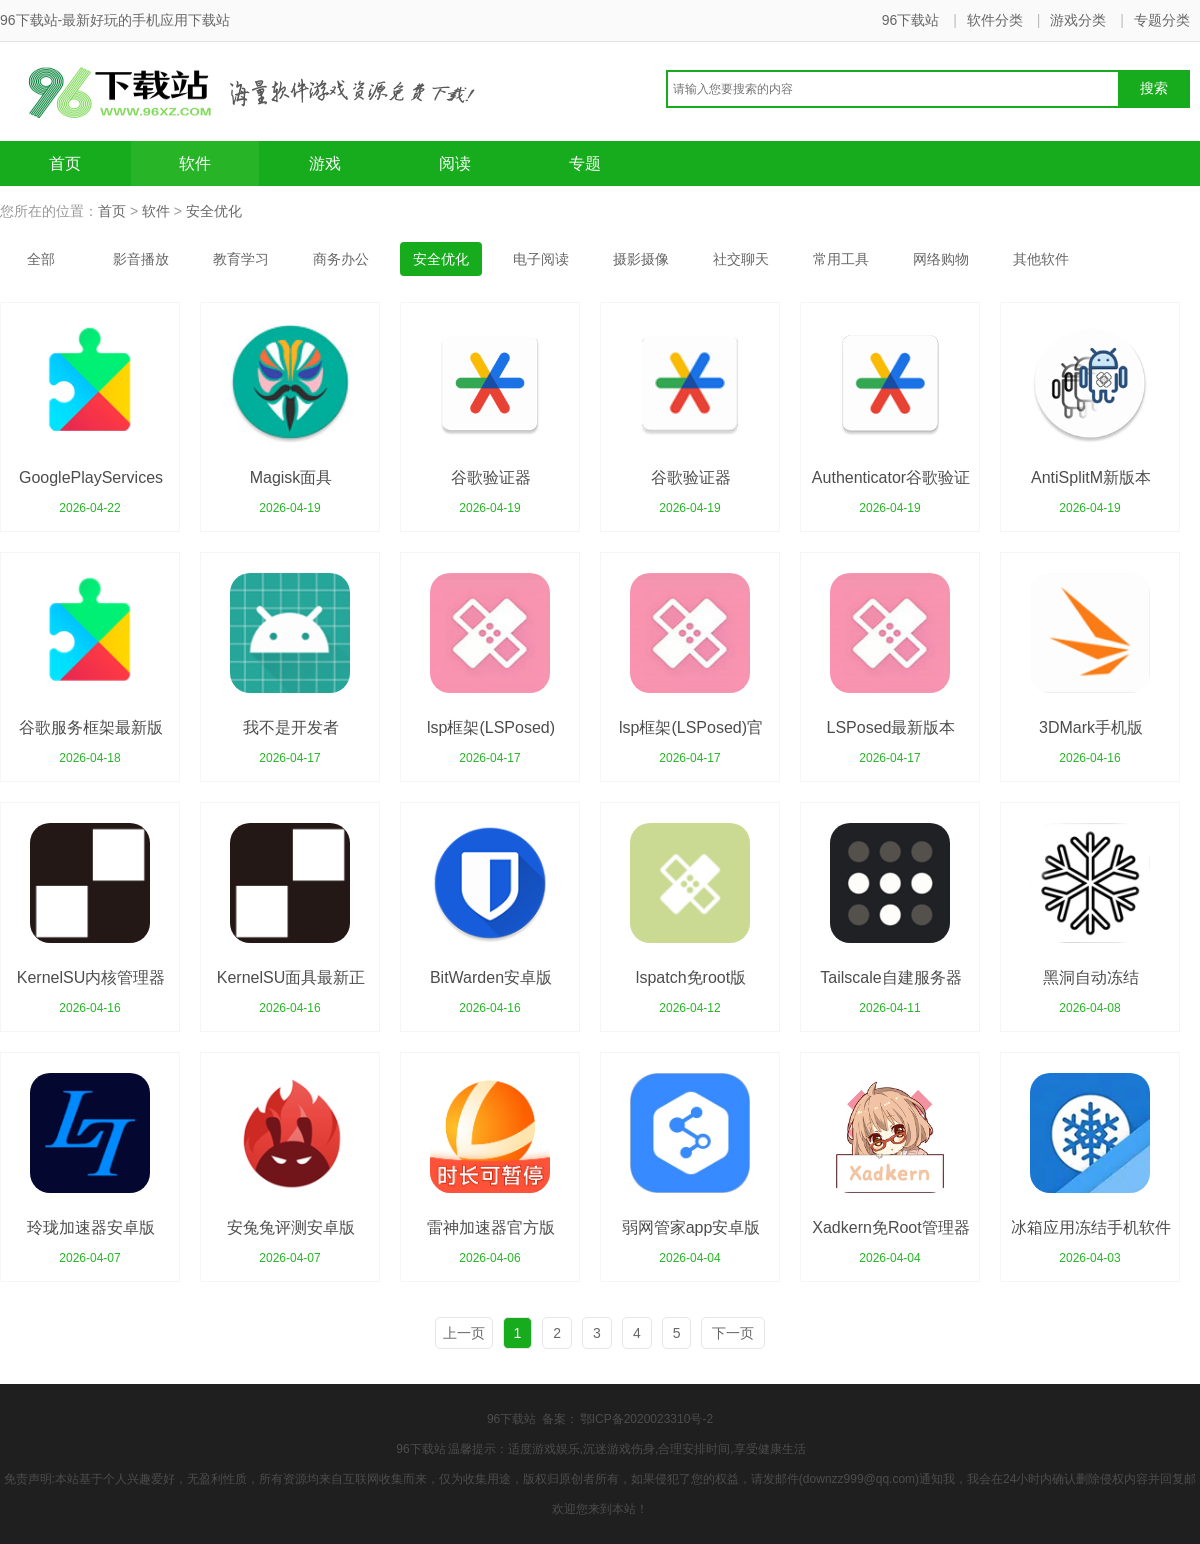 This screenshot has width=1200, height=1544. Describe the element at coordinates (1078, 20) in the screenshot. I see `游戏分类` at that location.